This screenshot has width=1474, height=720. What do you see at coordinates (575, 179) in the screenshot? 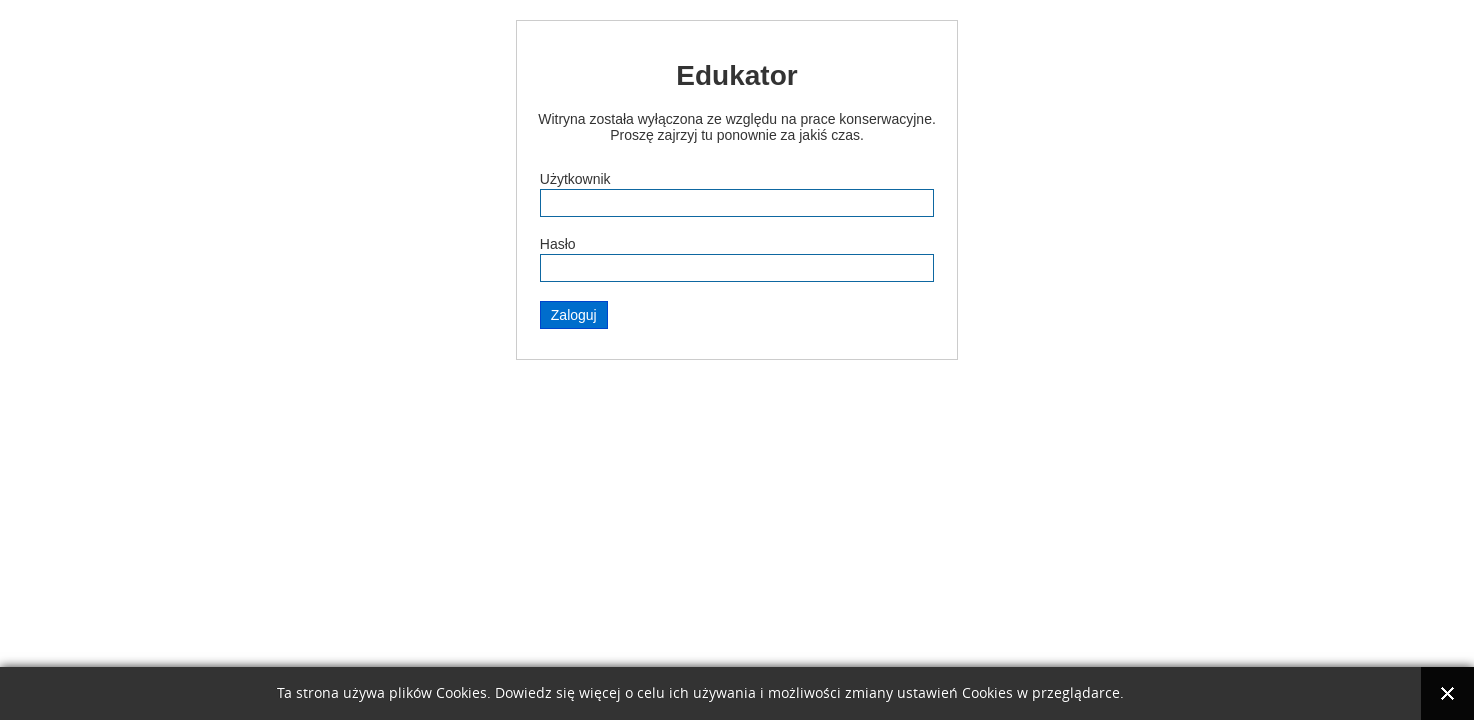
I see `Użytkownik` at bounding box center [575, 179].